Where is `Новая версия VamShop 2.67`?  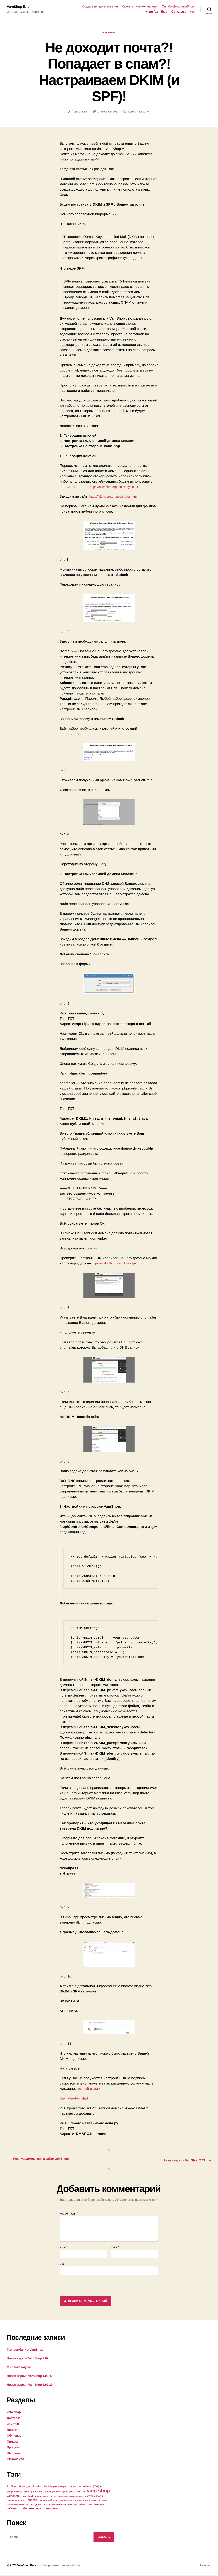
Новая версия VamShop 2.67 is located at coordinates (31, 2359).